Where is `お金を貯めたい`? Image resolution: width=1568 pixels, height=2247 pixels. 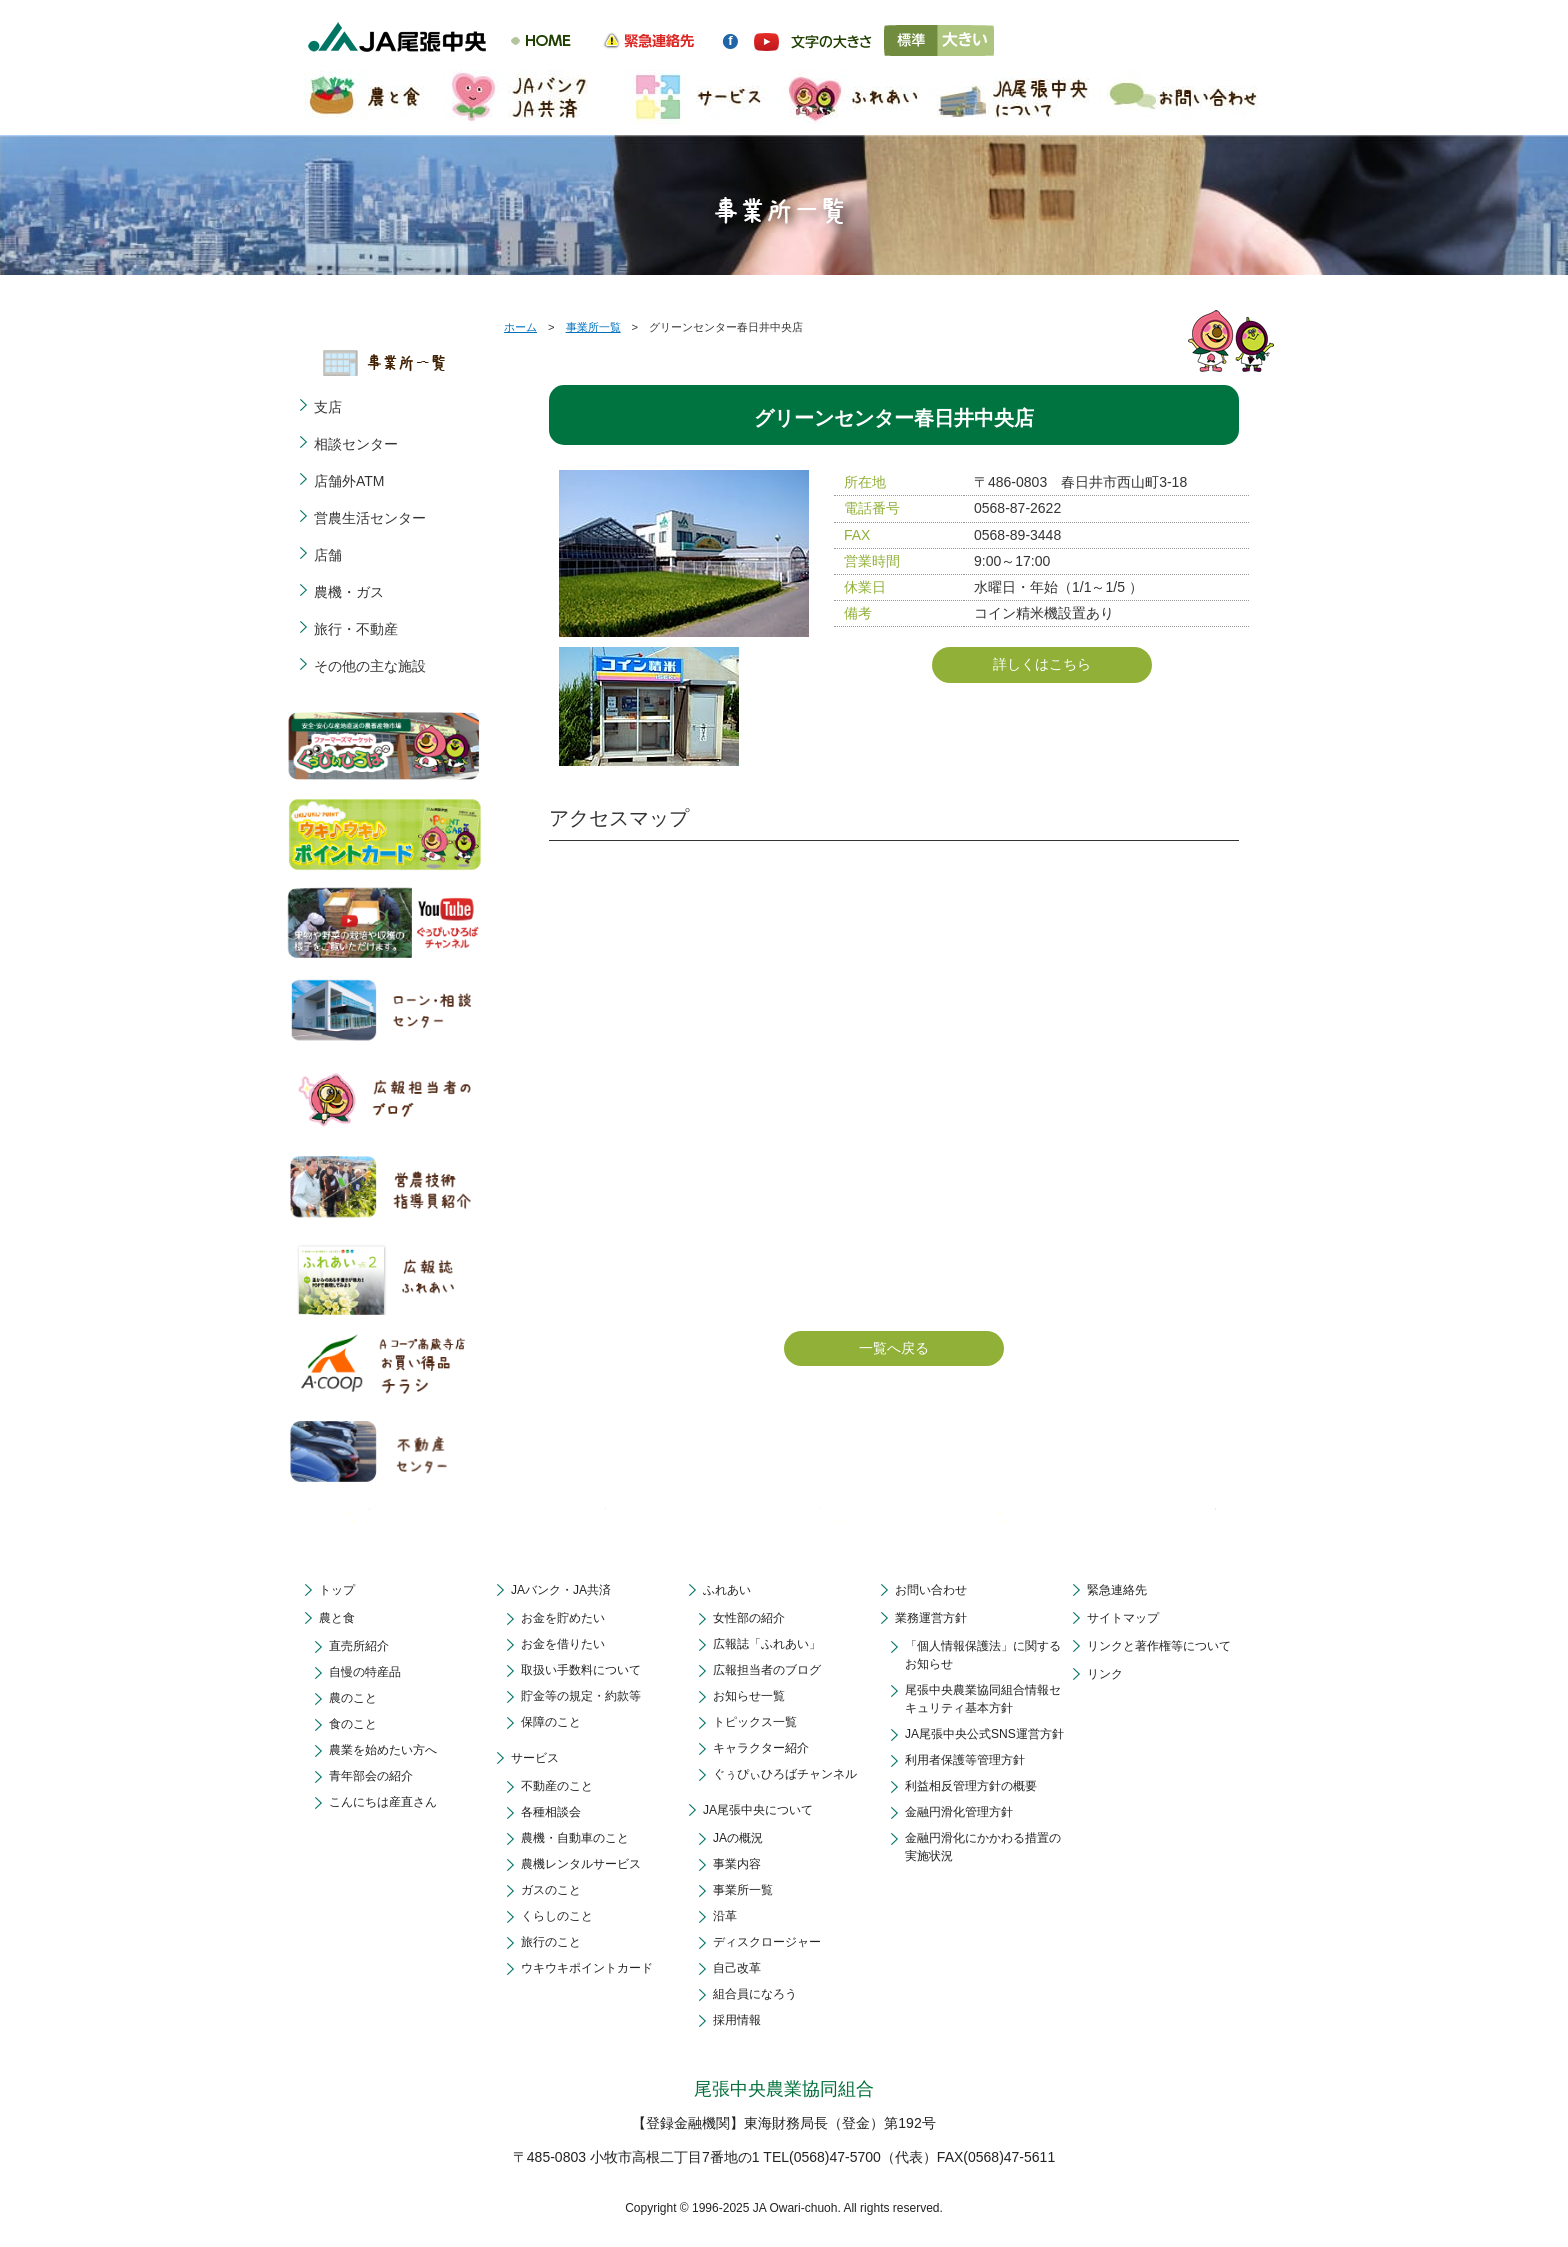 お金を貯めたい is located at coordinates (563, 1618).